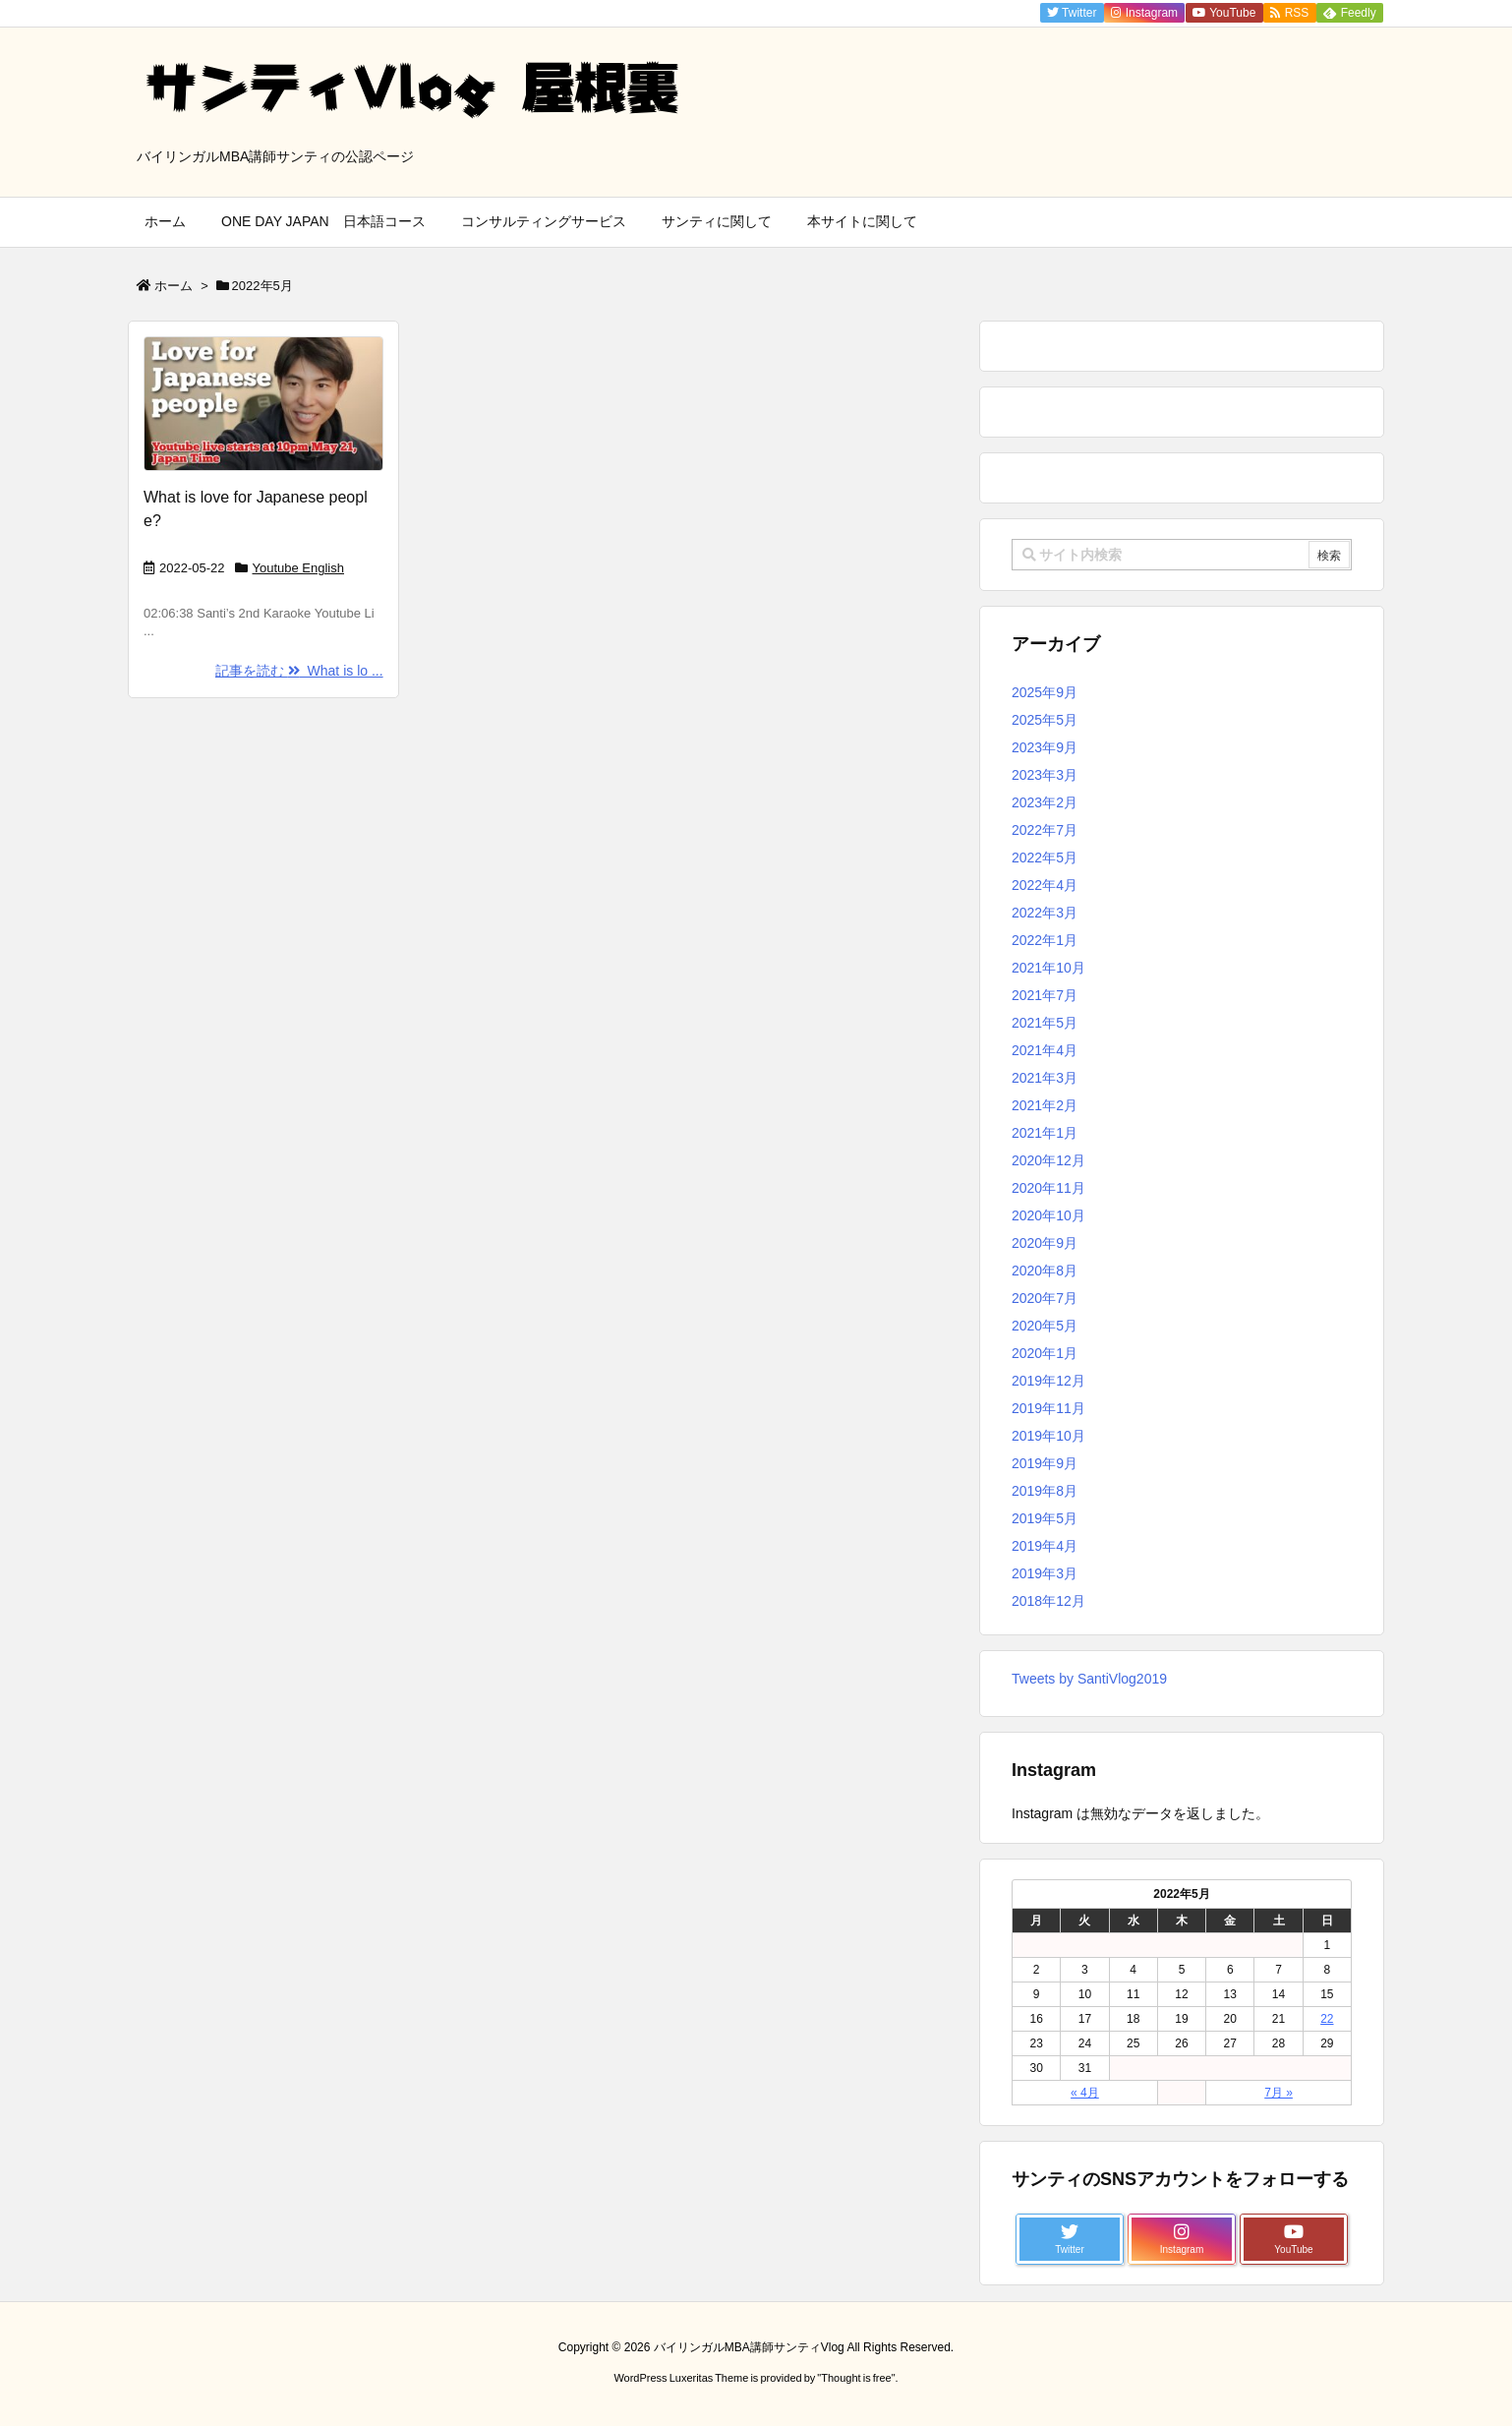 This screenshot has height=2426, width=1512. I want to click on 2019年9月, so click(1044, 1463).